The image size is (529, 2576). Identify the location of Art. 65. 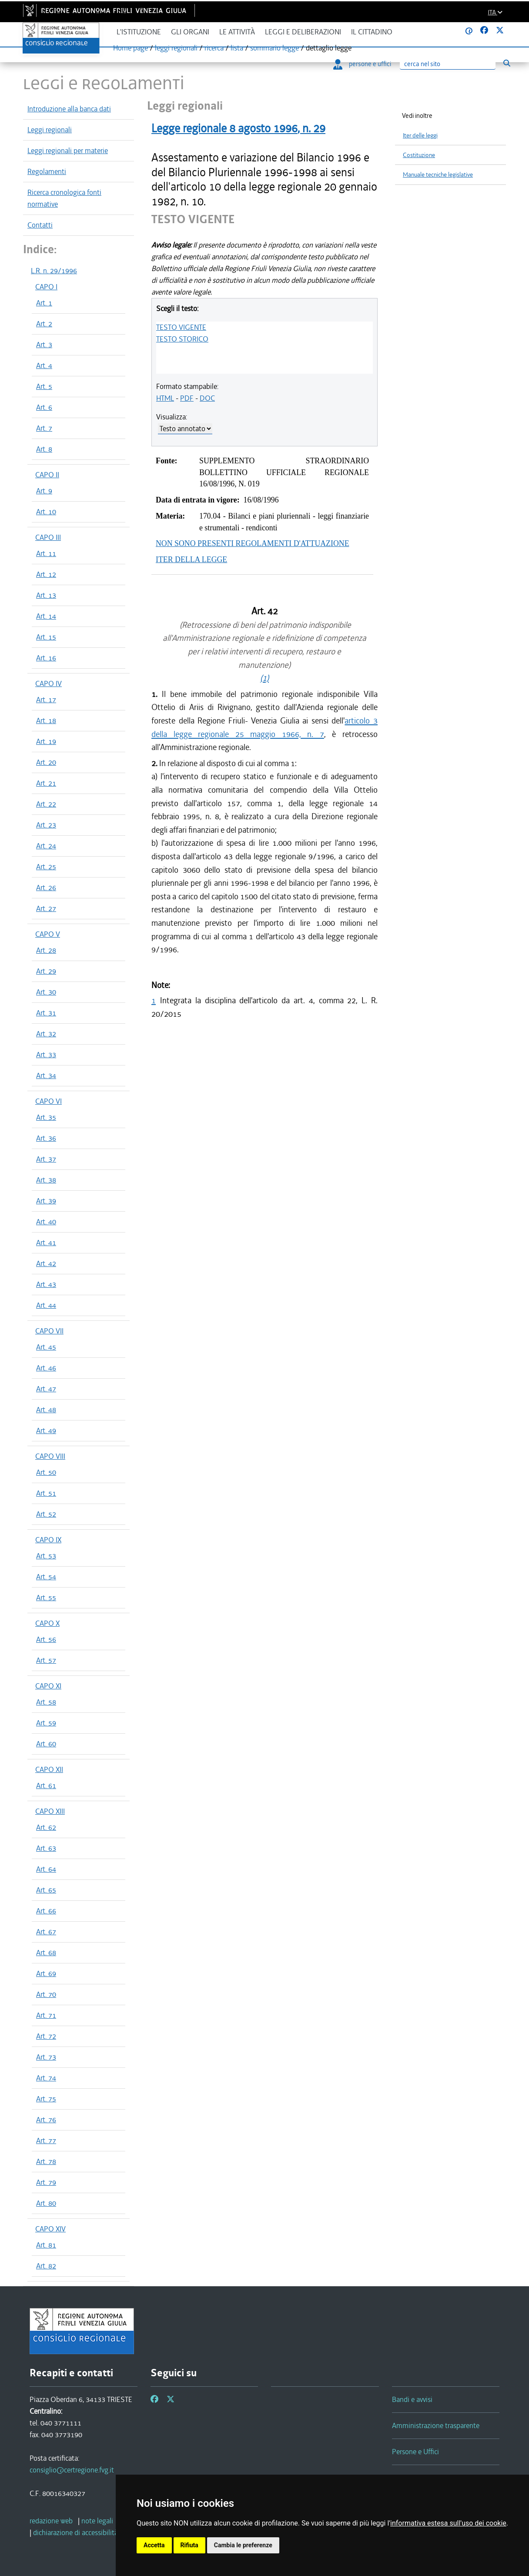
(46, 1890).